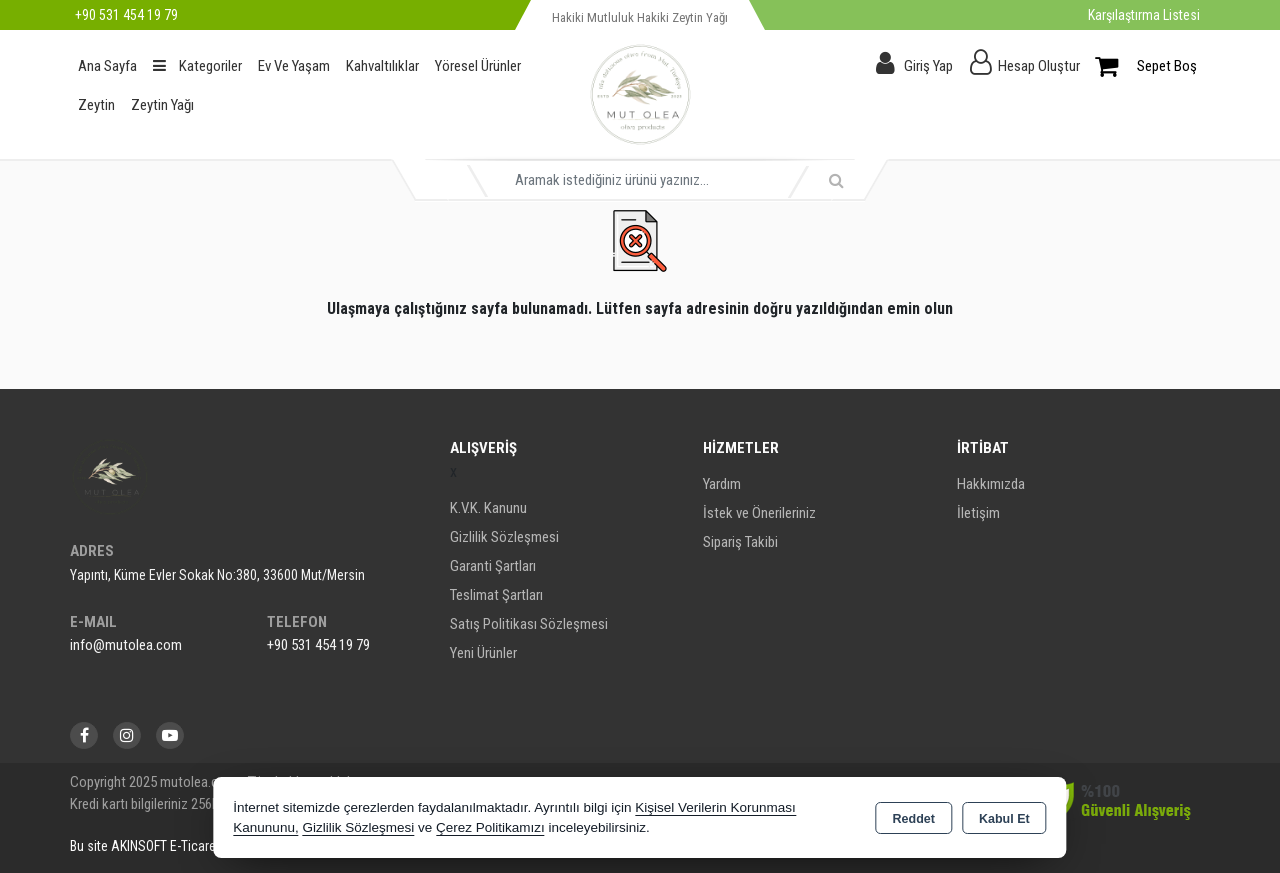 Image resolution: width=1280 pixels, height=873 pixels. Describe the element at coordinates (483, 653) in the screenshot. I see `Yeni Ürünler` at that location.